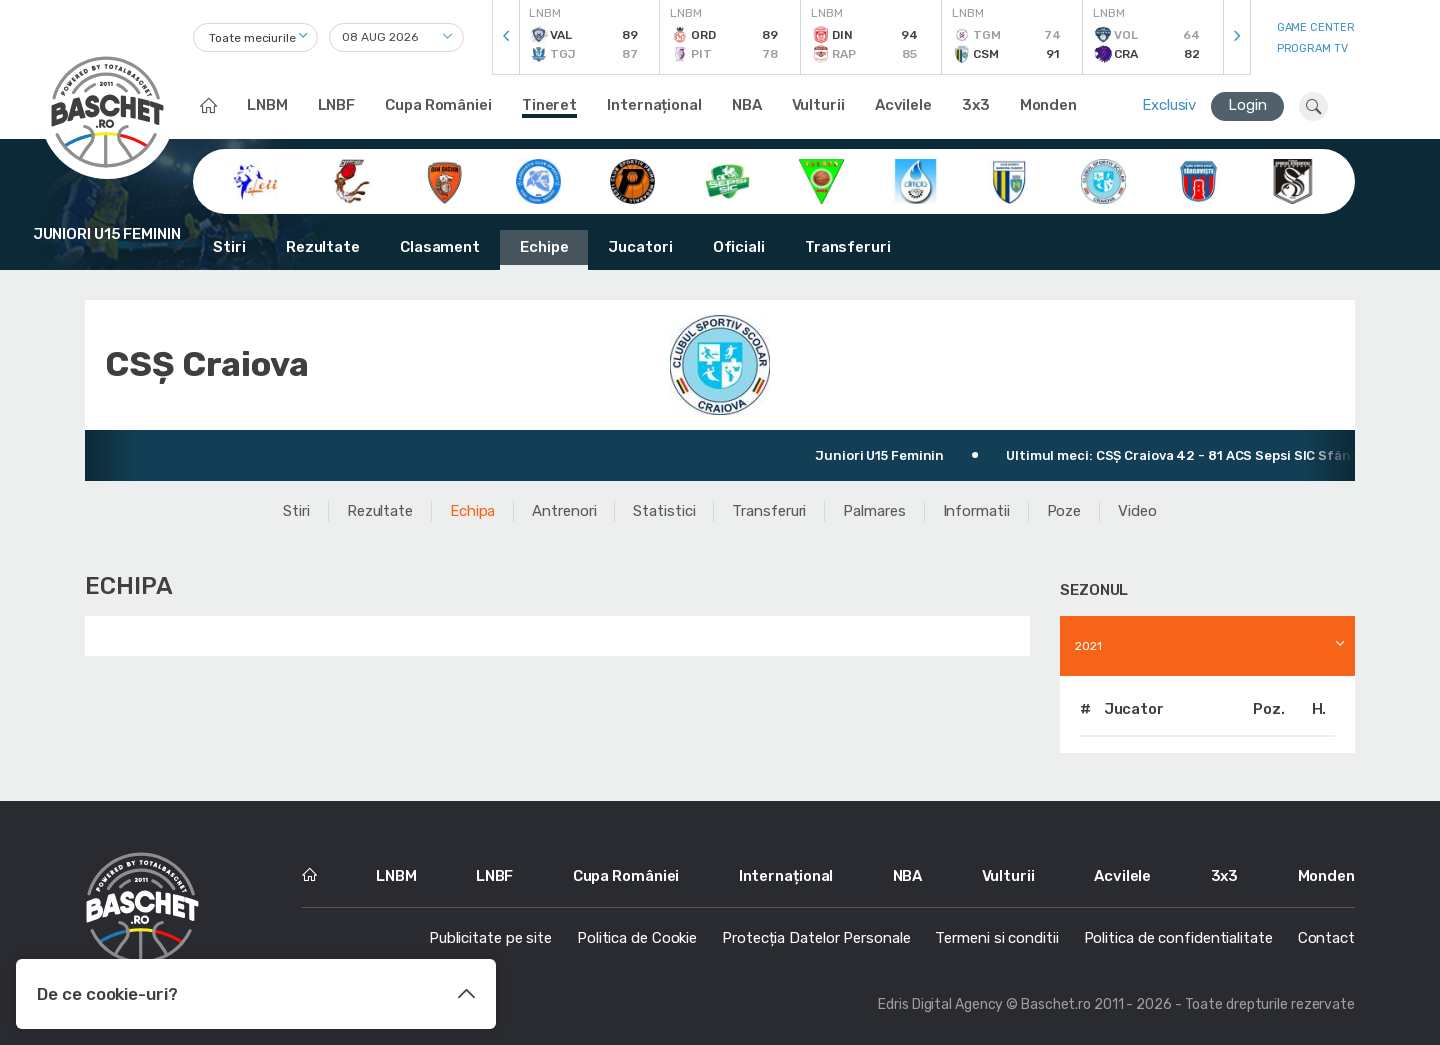 Image resolution: width=1440 pixels, height=1045 pixels. What do you see at coordinates (637, 938) in the screenshot?
I see `Politica de Cookie` at bounding box center [637, 938].